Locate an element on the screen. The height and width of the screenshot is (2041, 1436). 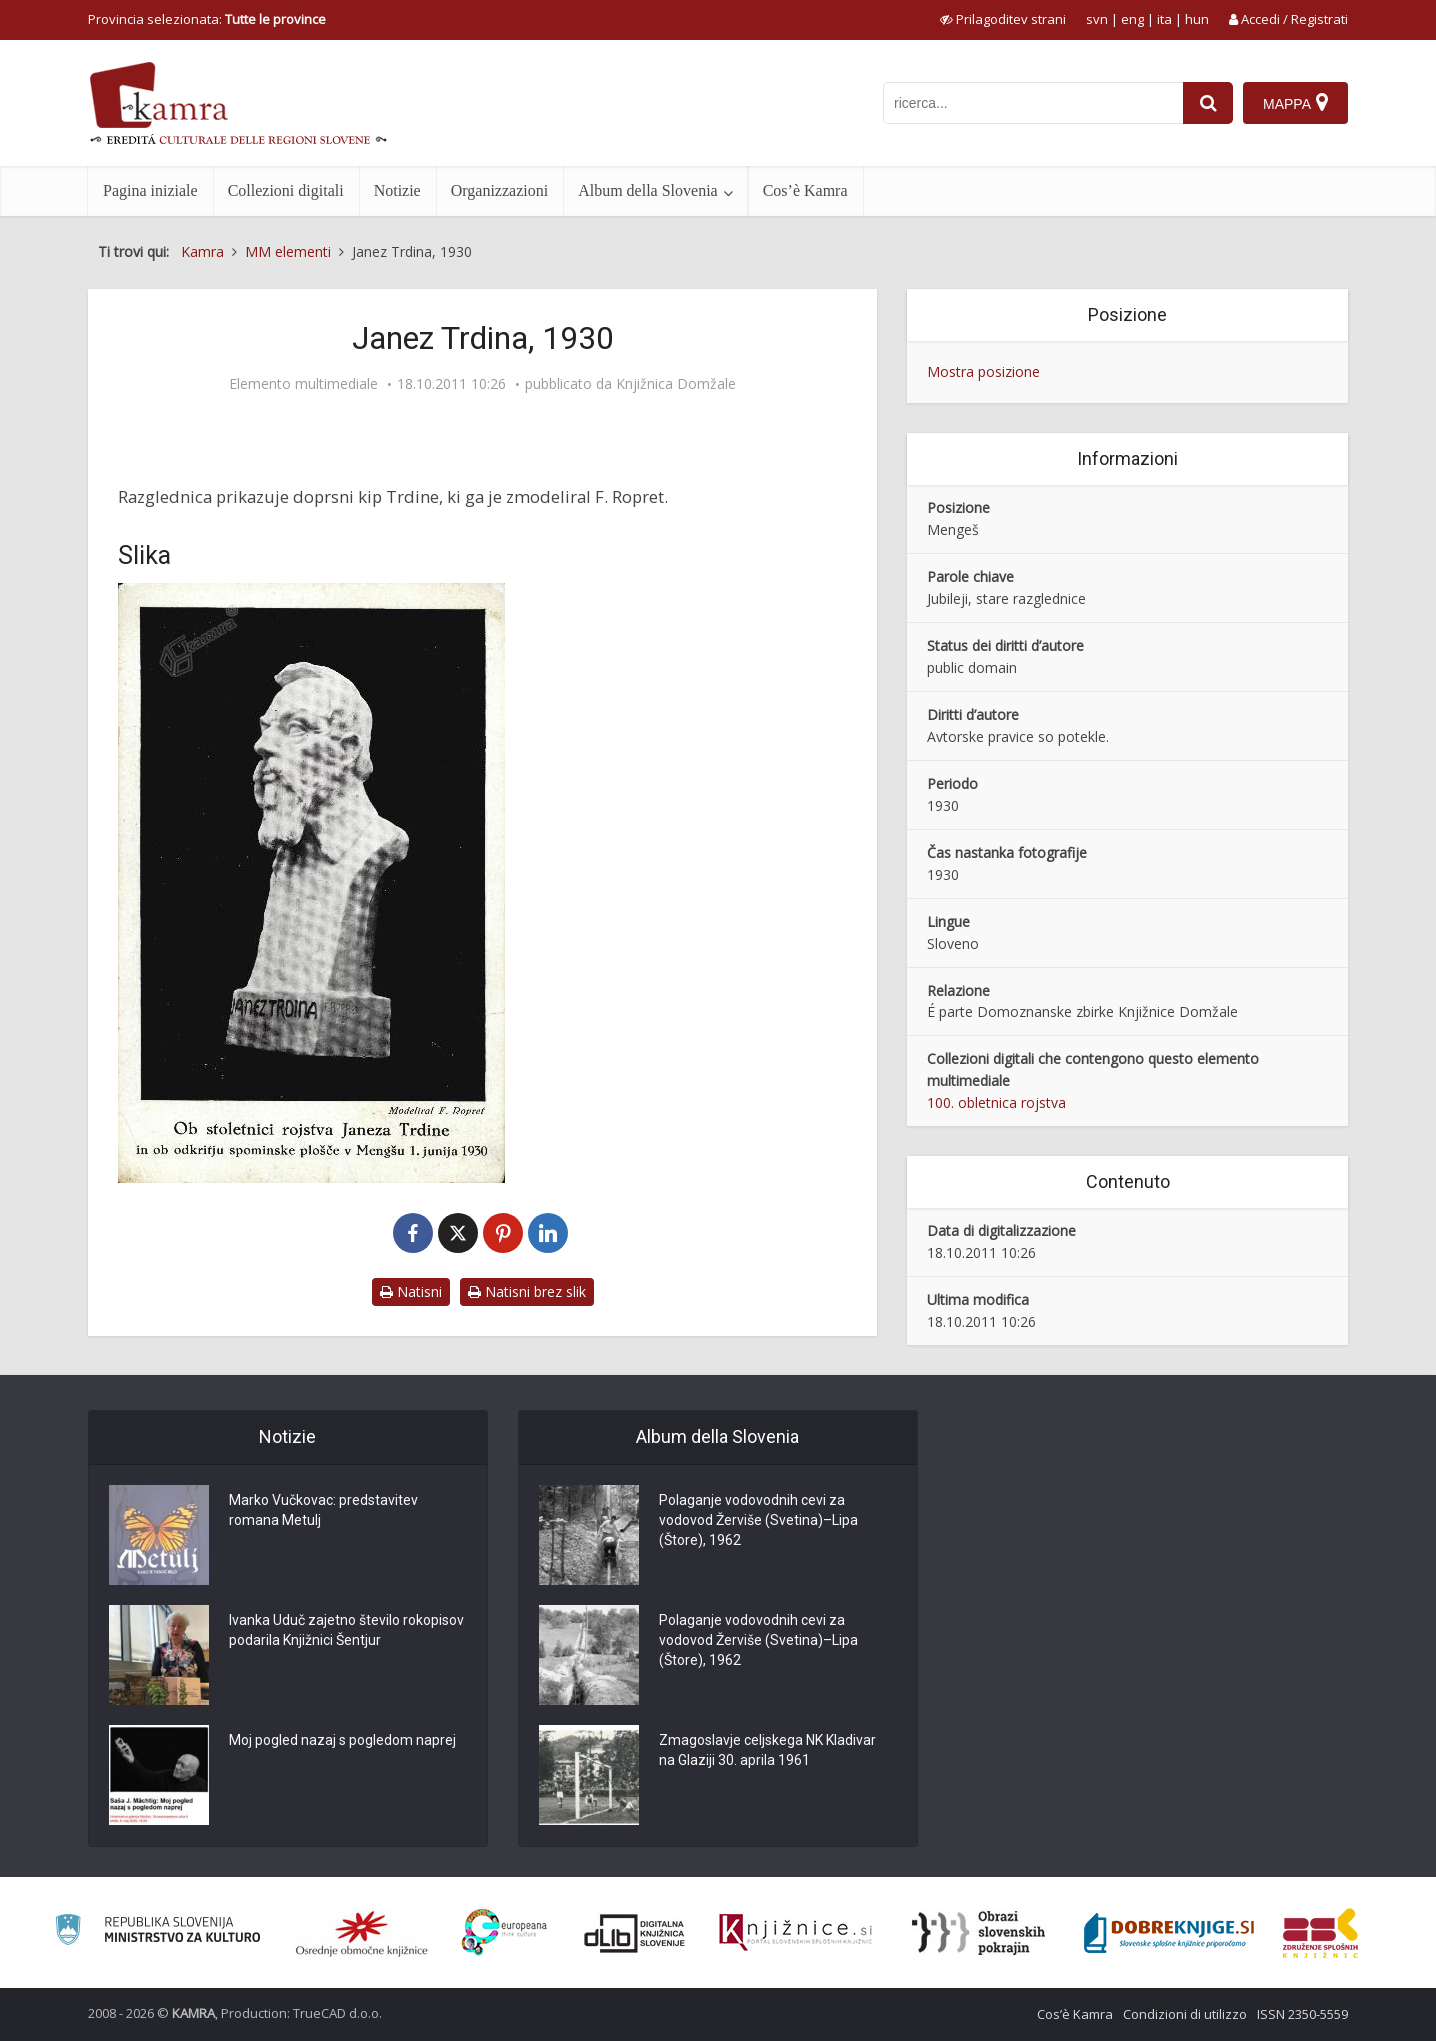
[Združenje splošnih knjižnic] is located at coordinates (1320, 1933).